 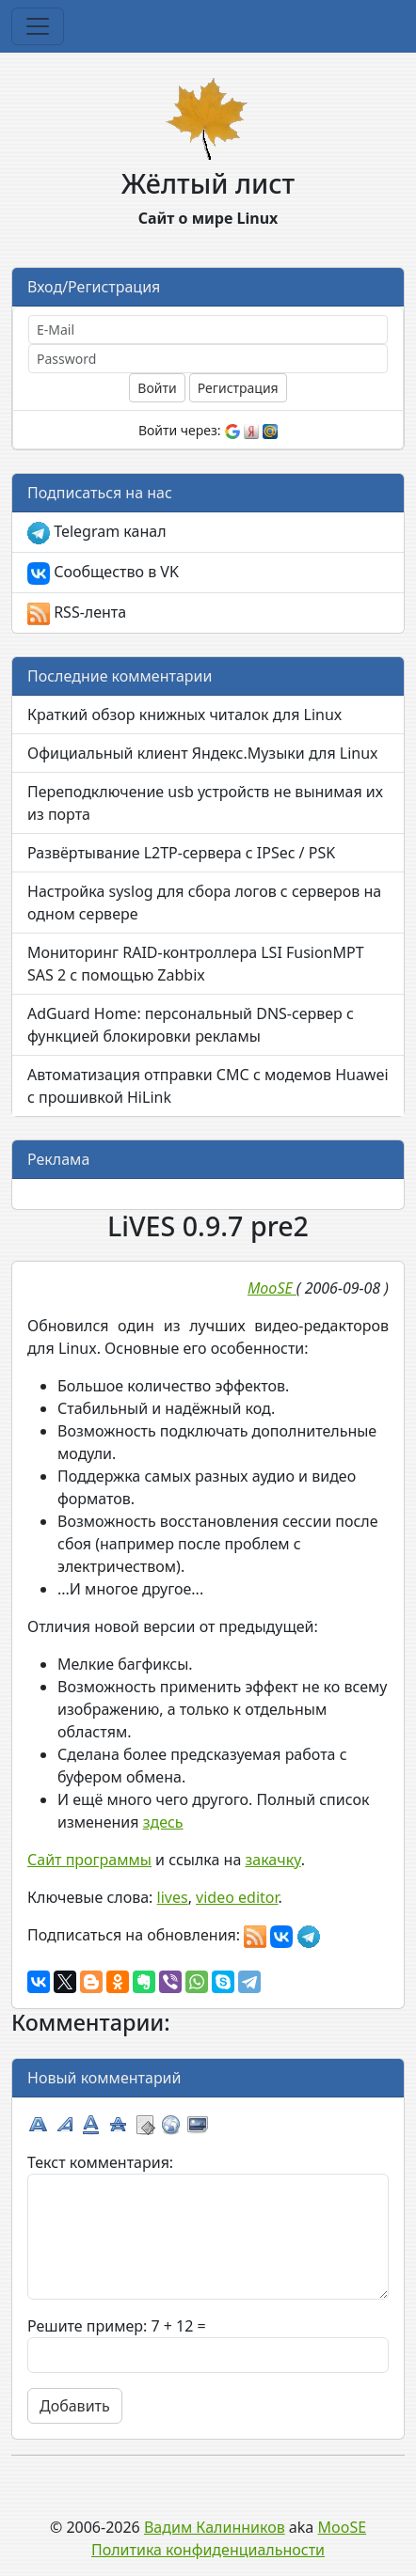 I want to click on здесь, so click(x=163, y=1822).